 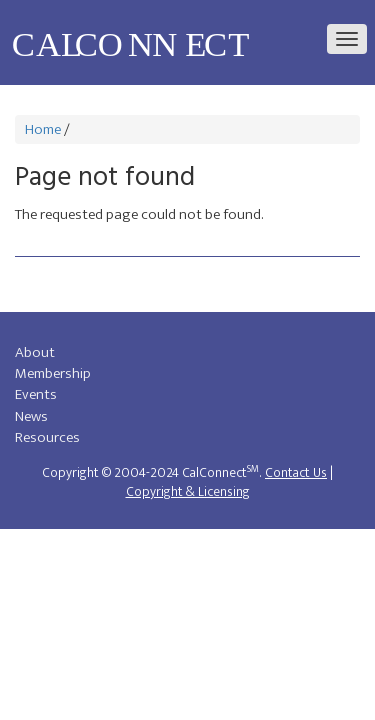 I want to click on Copyright & Licensing, so click(x=188, y=492).